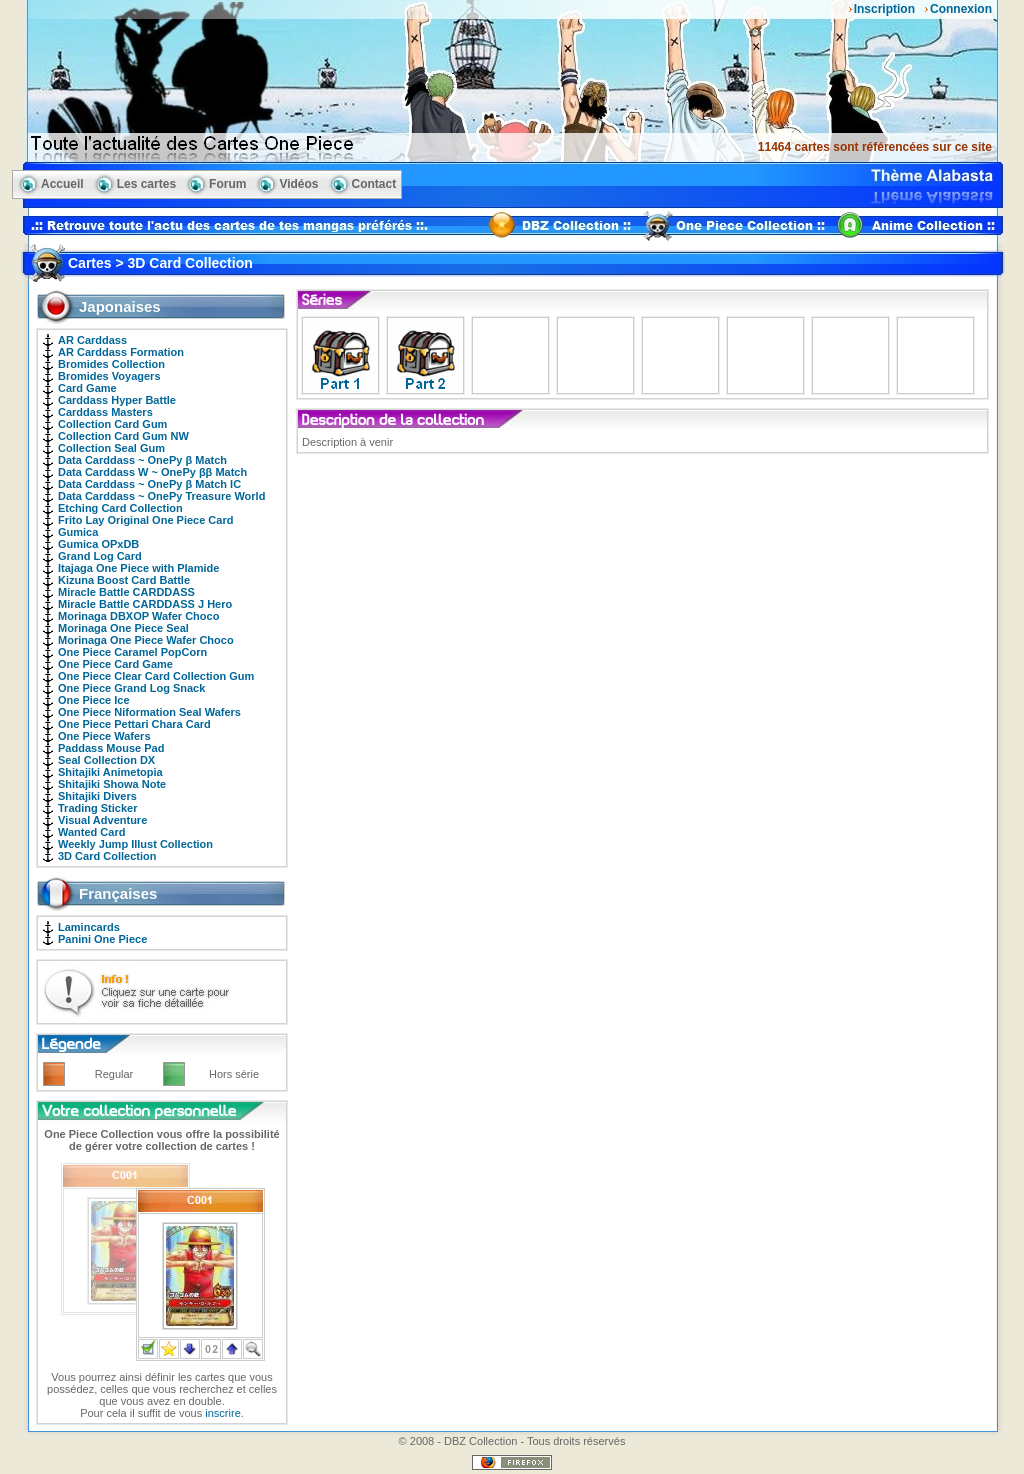  What do you see at coordinates (111, 448) in the screenshot?
I see `Collection Seal Gum` at bounding box center [111, 448].